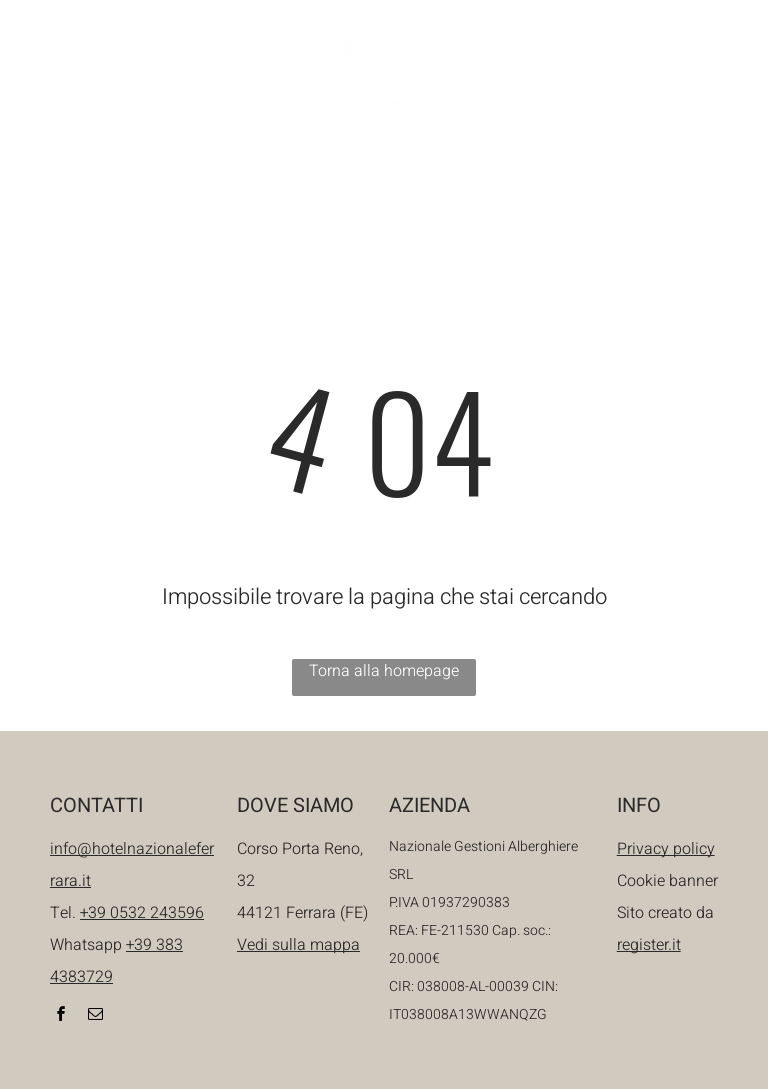  Describe the element at coordinates (384, 671) in the screenshot. I see `Torna alla homepage` at that location.